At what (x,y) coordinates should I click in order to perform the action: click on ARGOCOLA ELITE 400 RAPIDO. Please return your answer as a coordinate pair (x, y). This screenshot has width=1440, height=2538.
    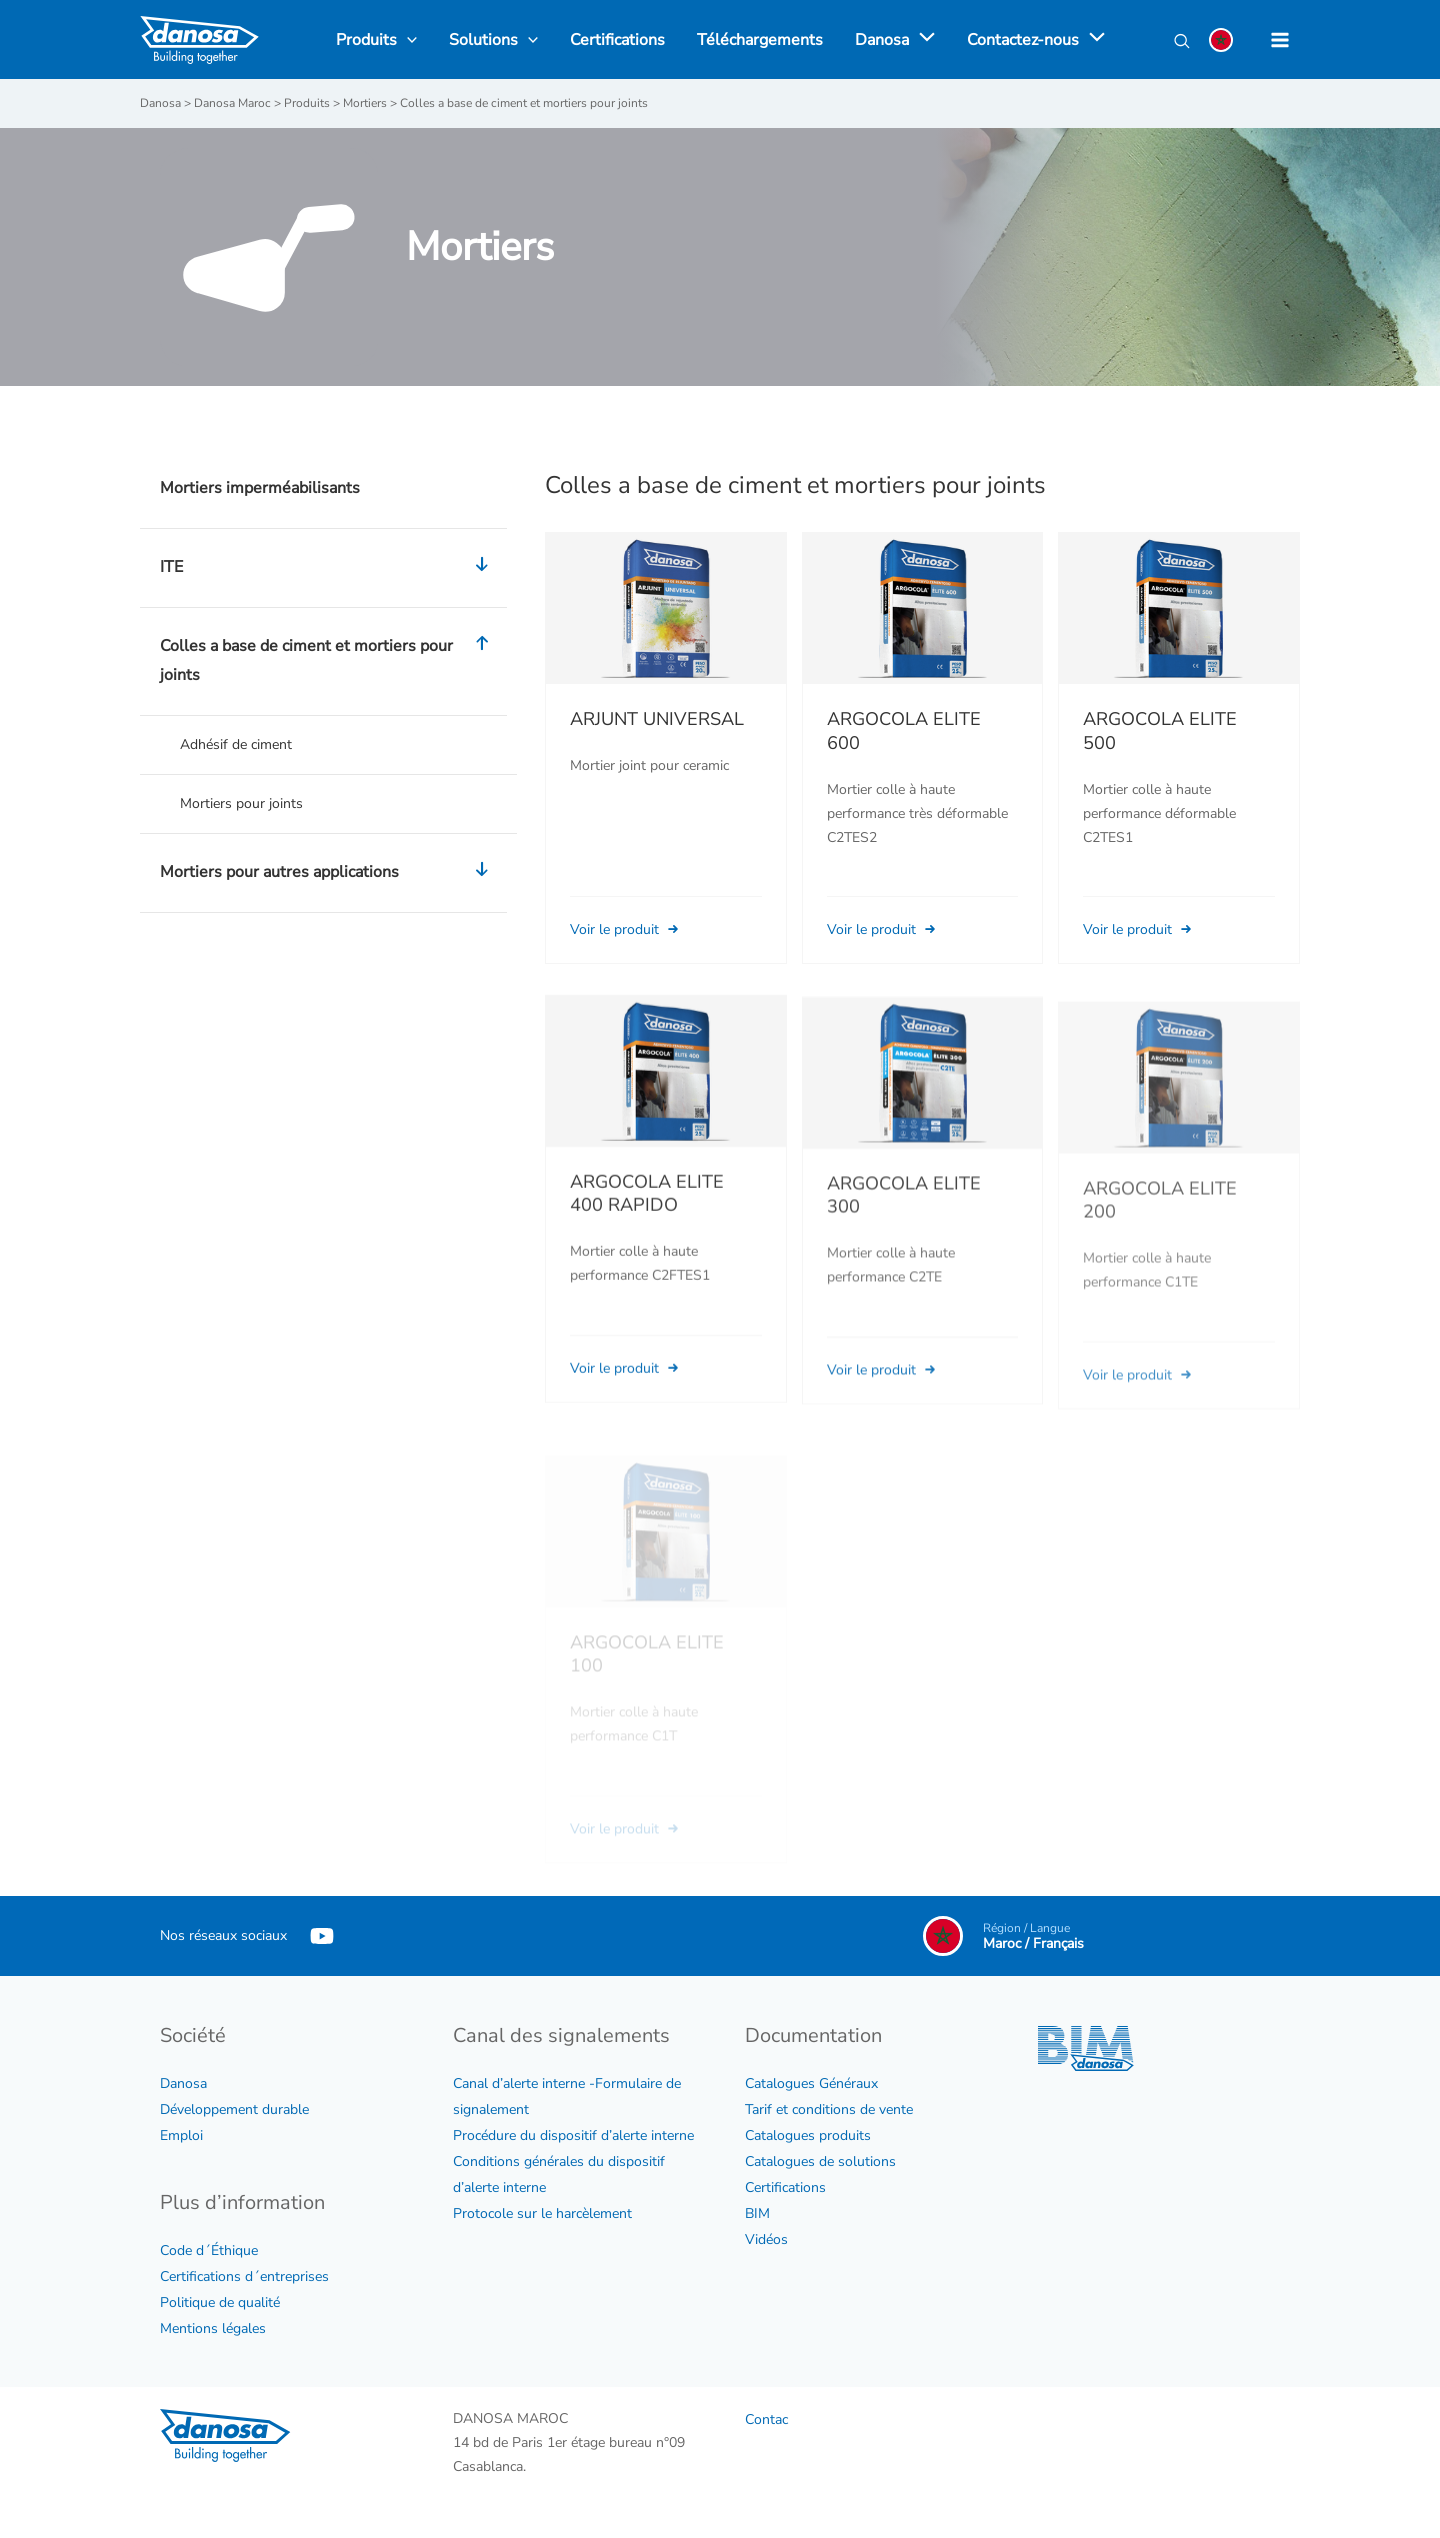
    Looking at the image, I should click on (647, 1220).